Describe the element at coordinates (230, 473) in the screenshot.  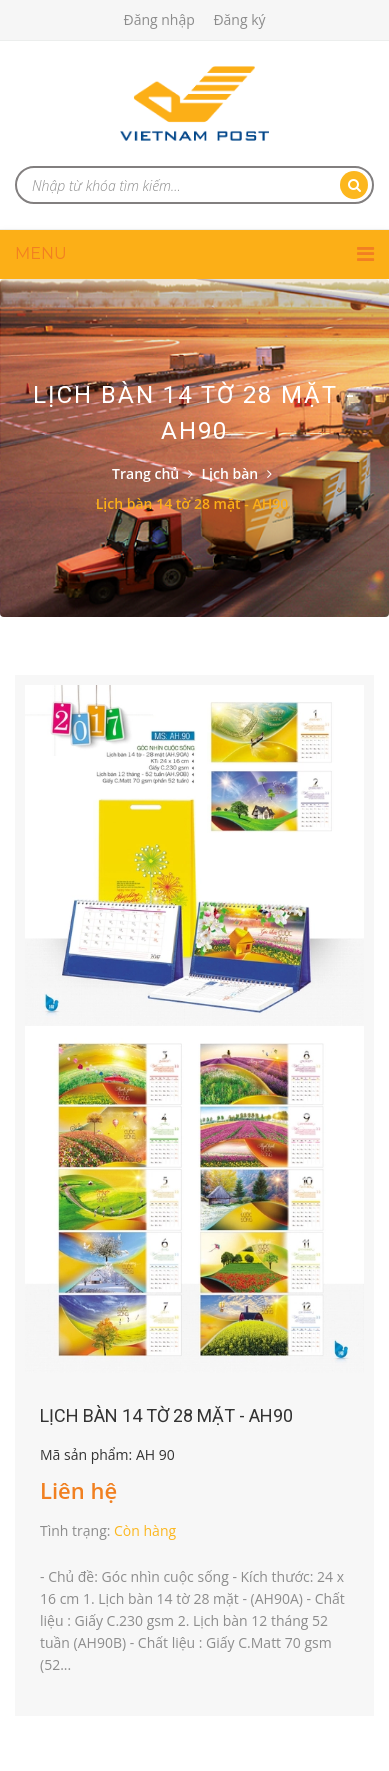
I see `Lịch bàn` at that location.